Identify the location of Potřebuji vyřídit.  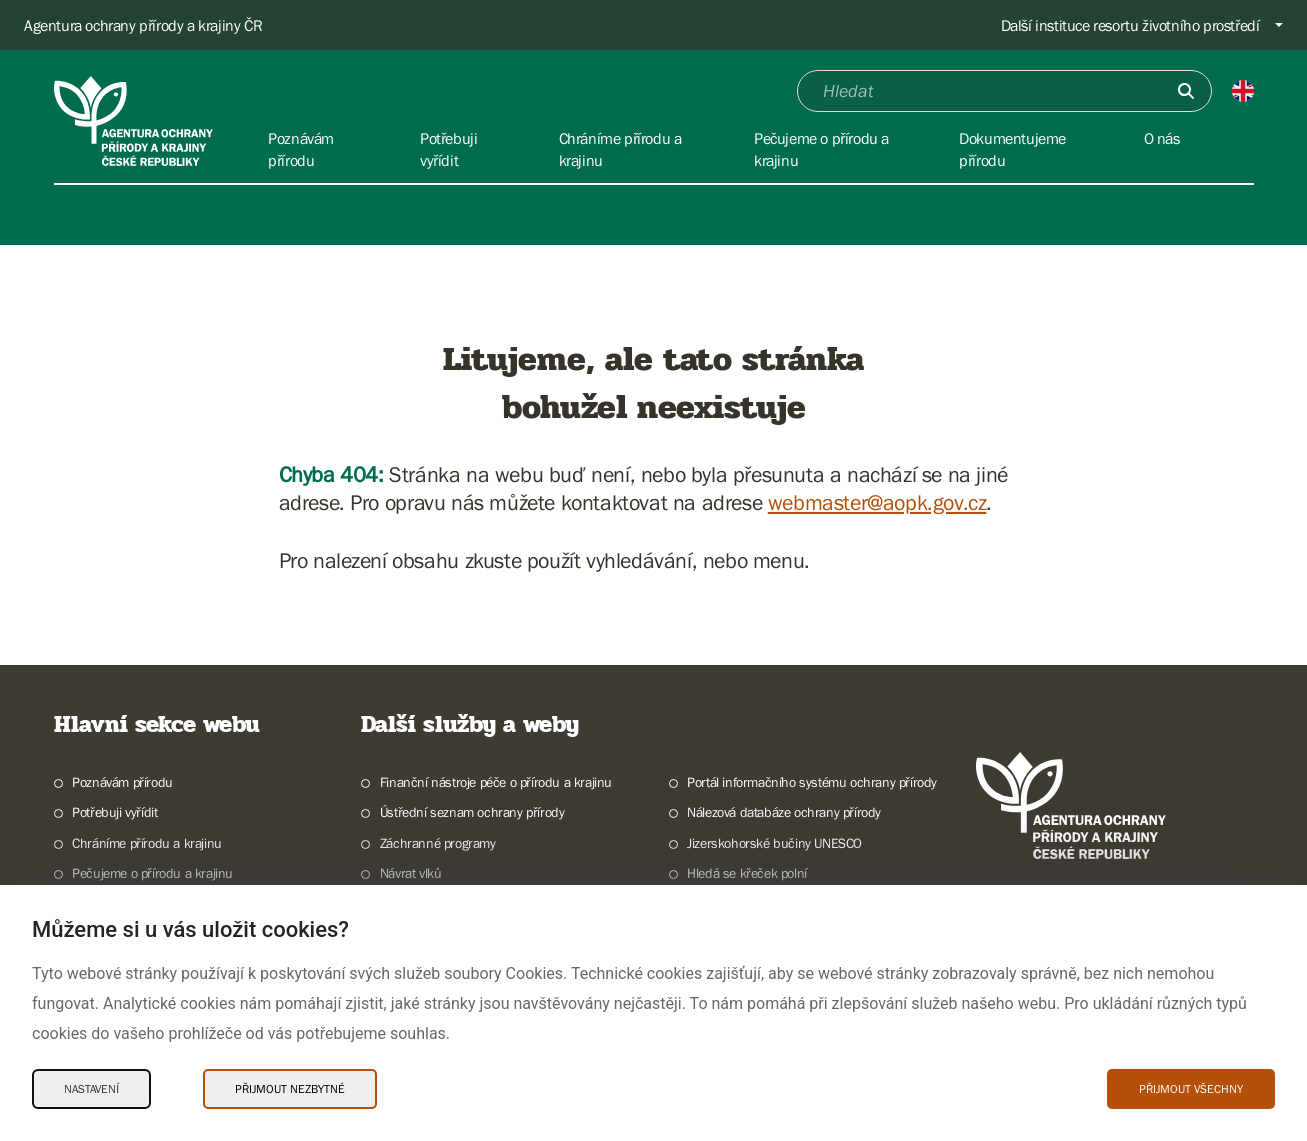
(114, 812).